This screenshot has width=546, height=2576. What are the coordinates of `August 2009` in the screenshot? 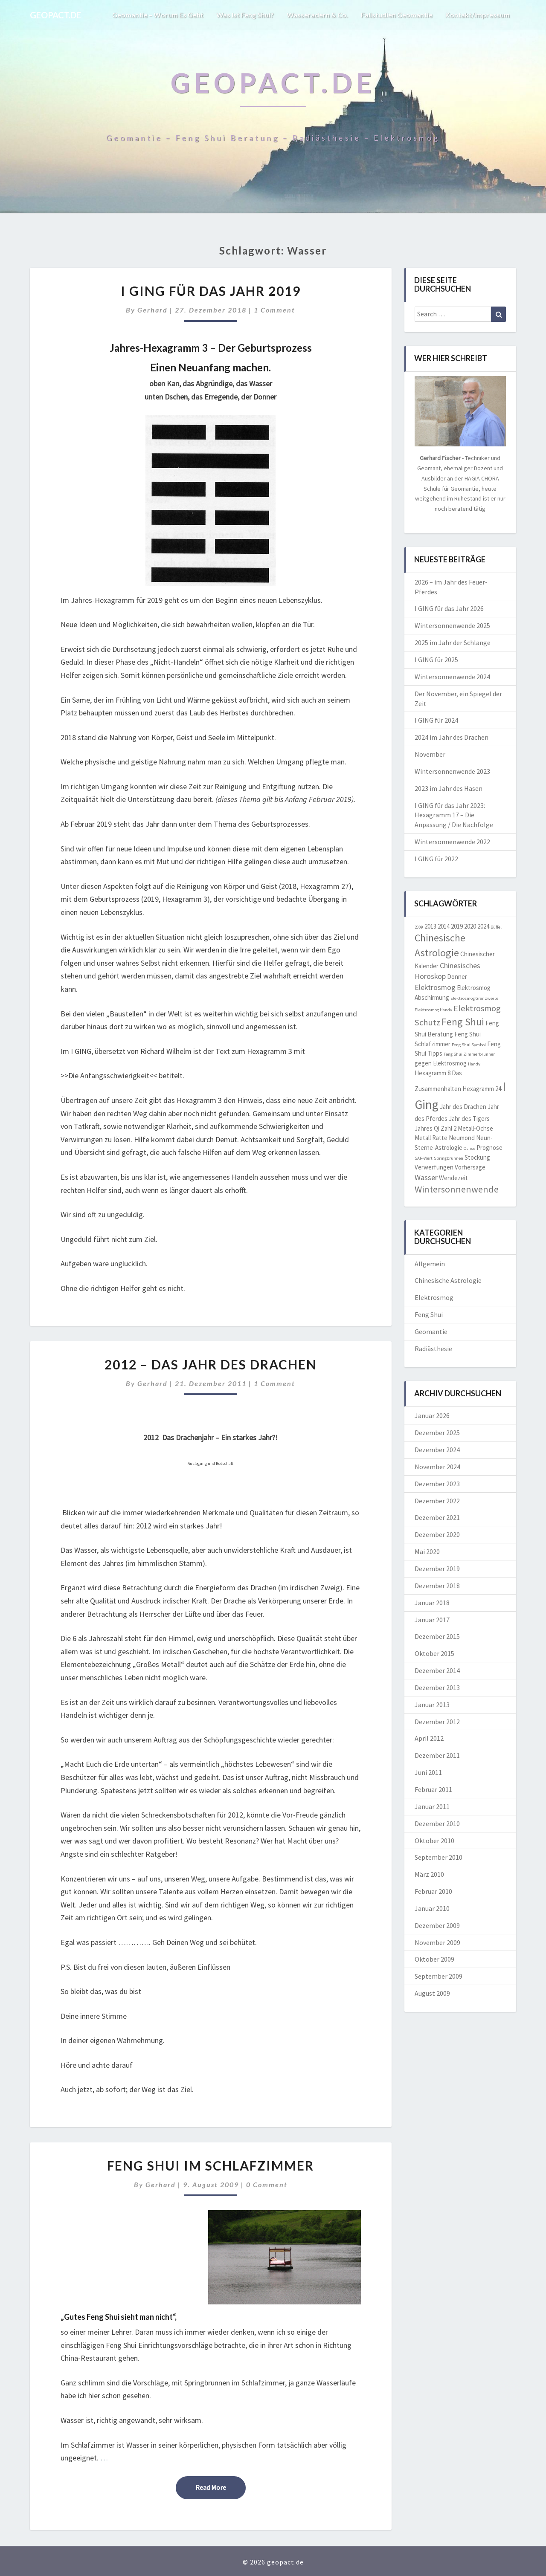 It's located at (432, 1993).